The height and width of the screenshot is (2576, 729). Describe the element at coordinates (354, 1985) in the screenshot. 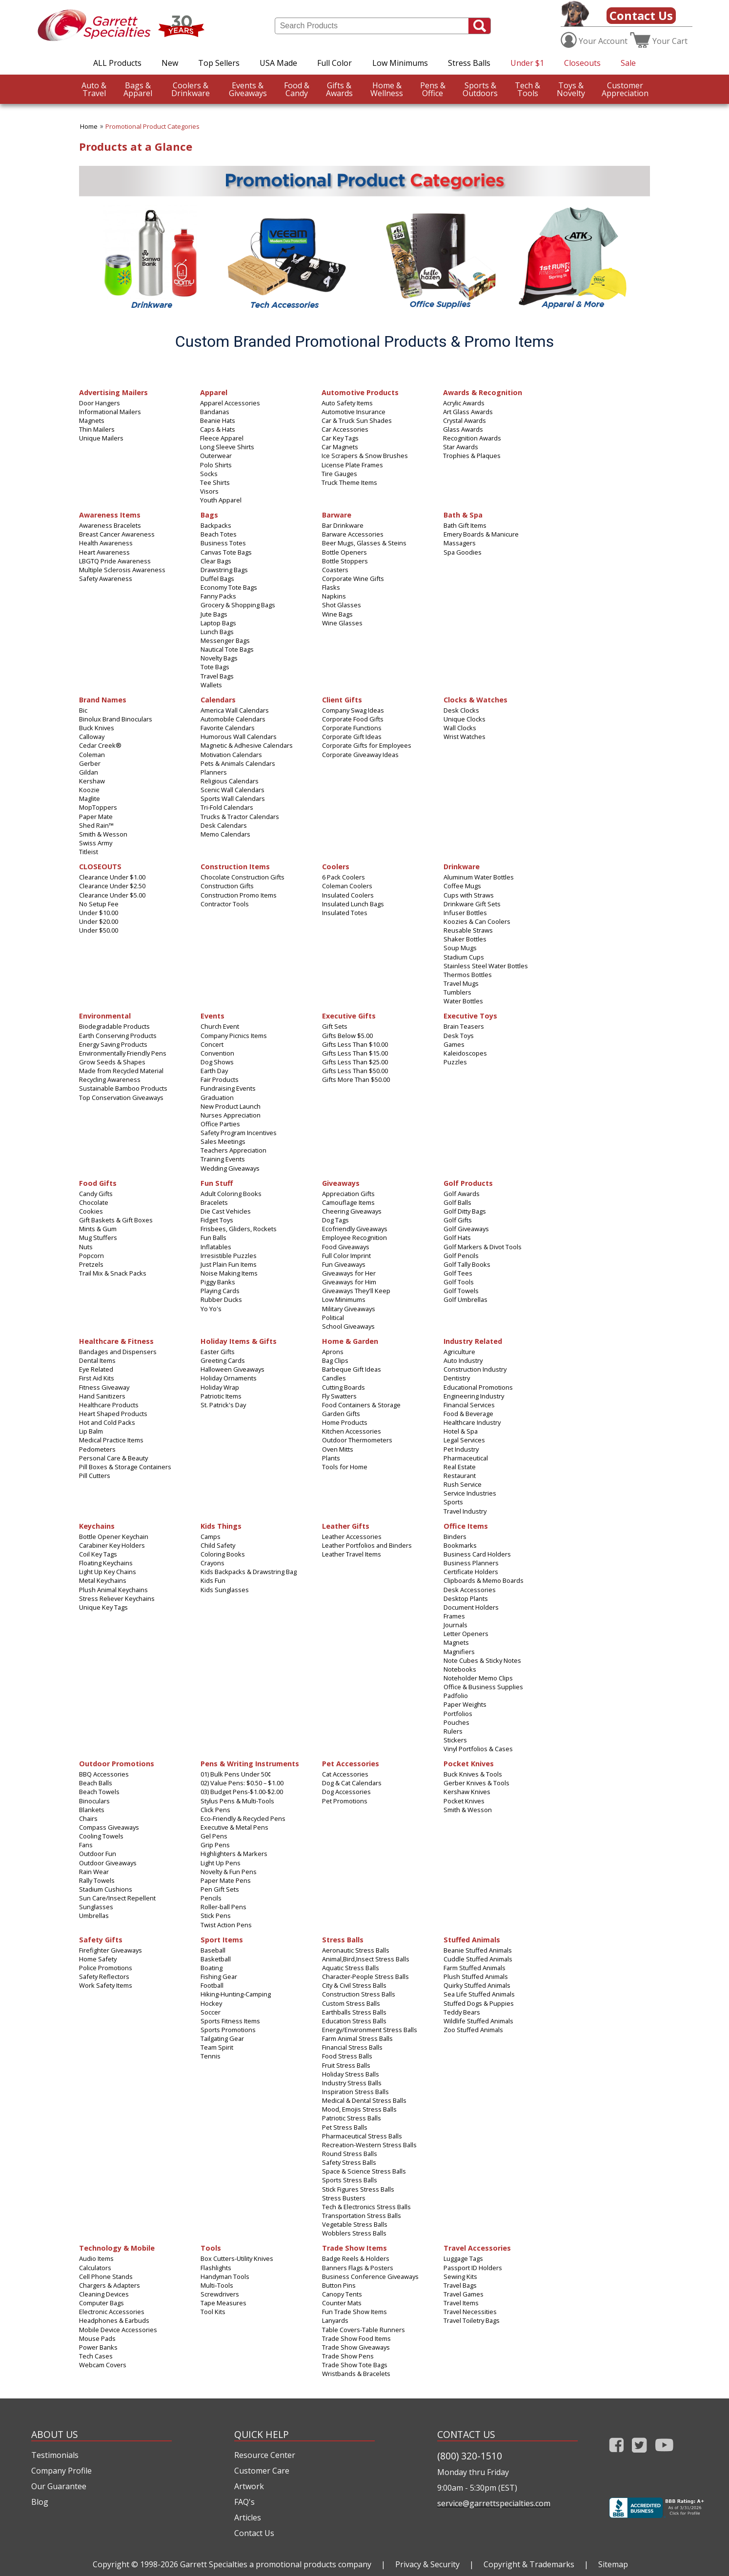

I see `City & Civil Stress Balls` at that location.